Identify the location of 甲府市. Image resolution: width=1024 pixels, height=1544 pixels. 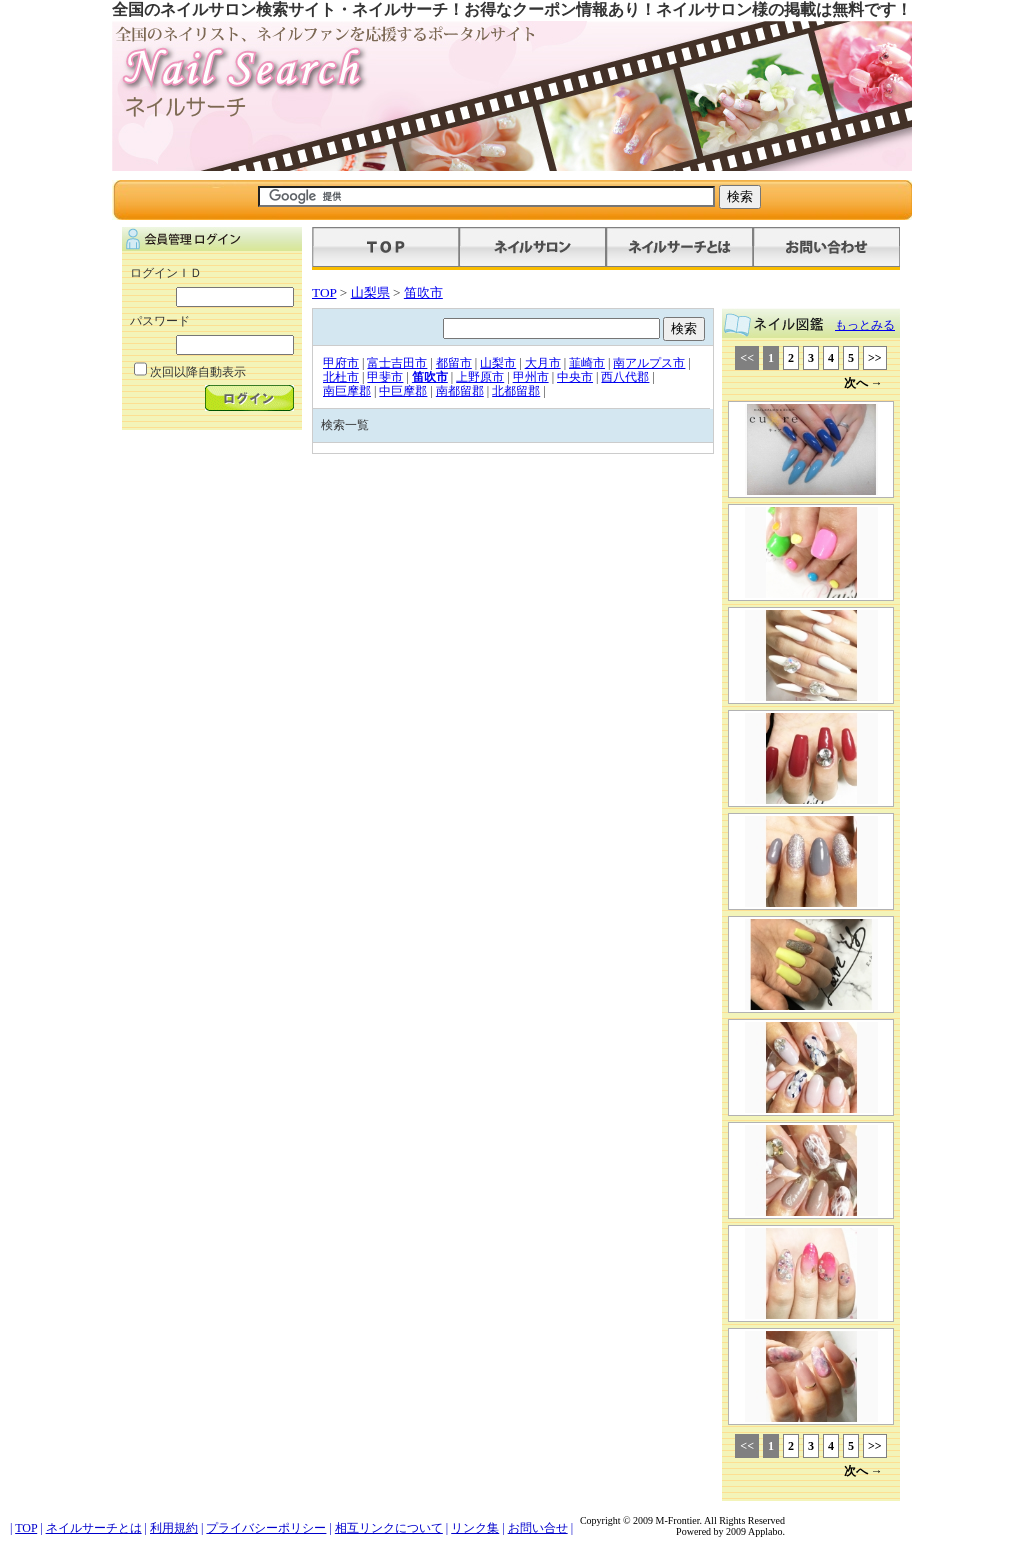
(341, 363).